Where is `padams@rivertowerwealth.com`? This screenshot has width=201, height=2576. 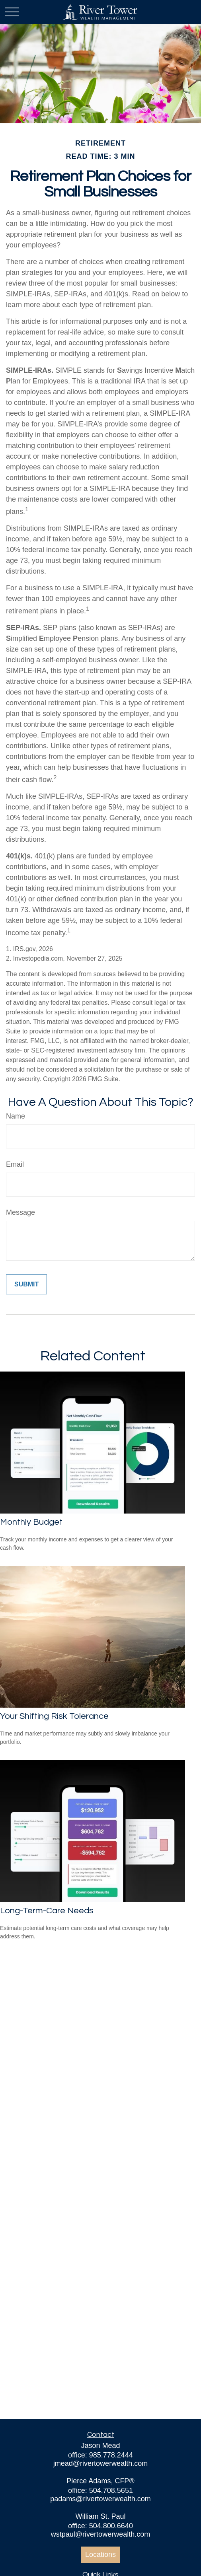 padams@rivertowerwealth.com is located at coordinates (100, 2499).